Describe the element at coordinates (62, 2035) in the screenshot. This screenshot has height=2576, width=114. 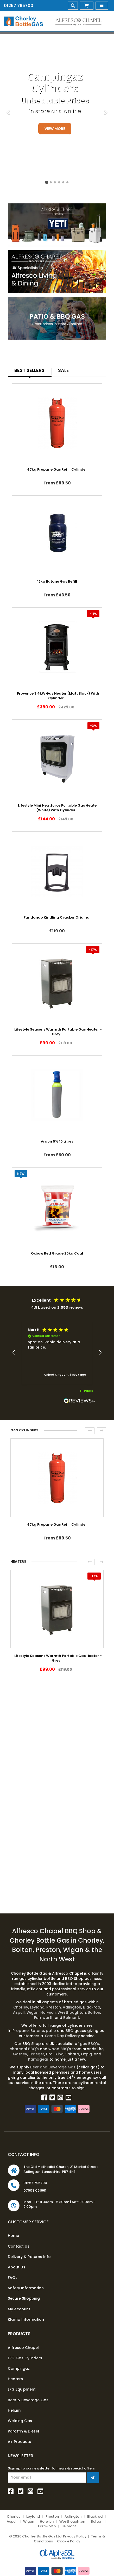
I see `Same Day Delivery` at that location.